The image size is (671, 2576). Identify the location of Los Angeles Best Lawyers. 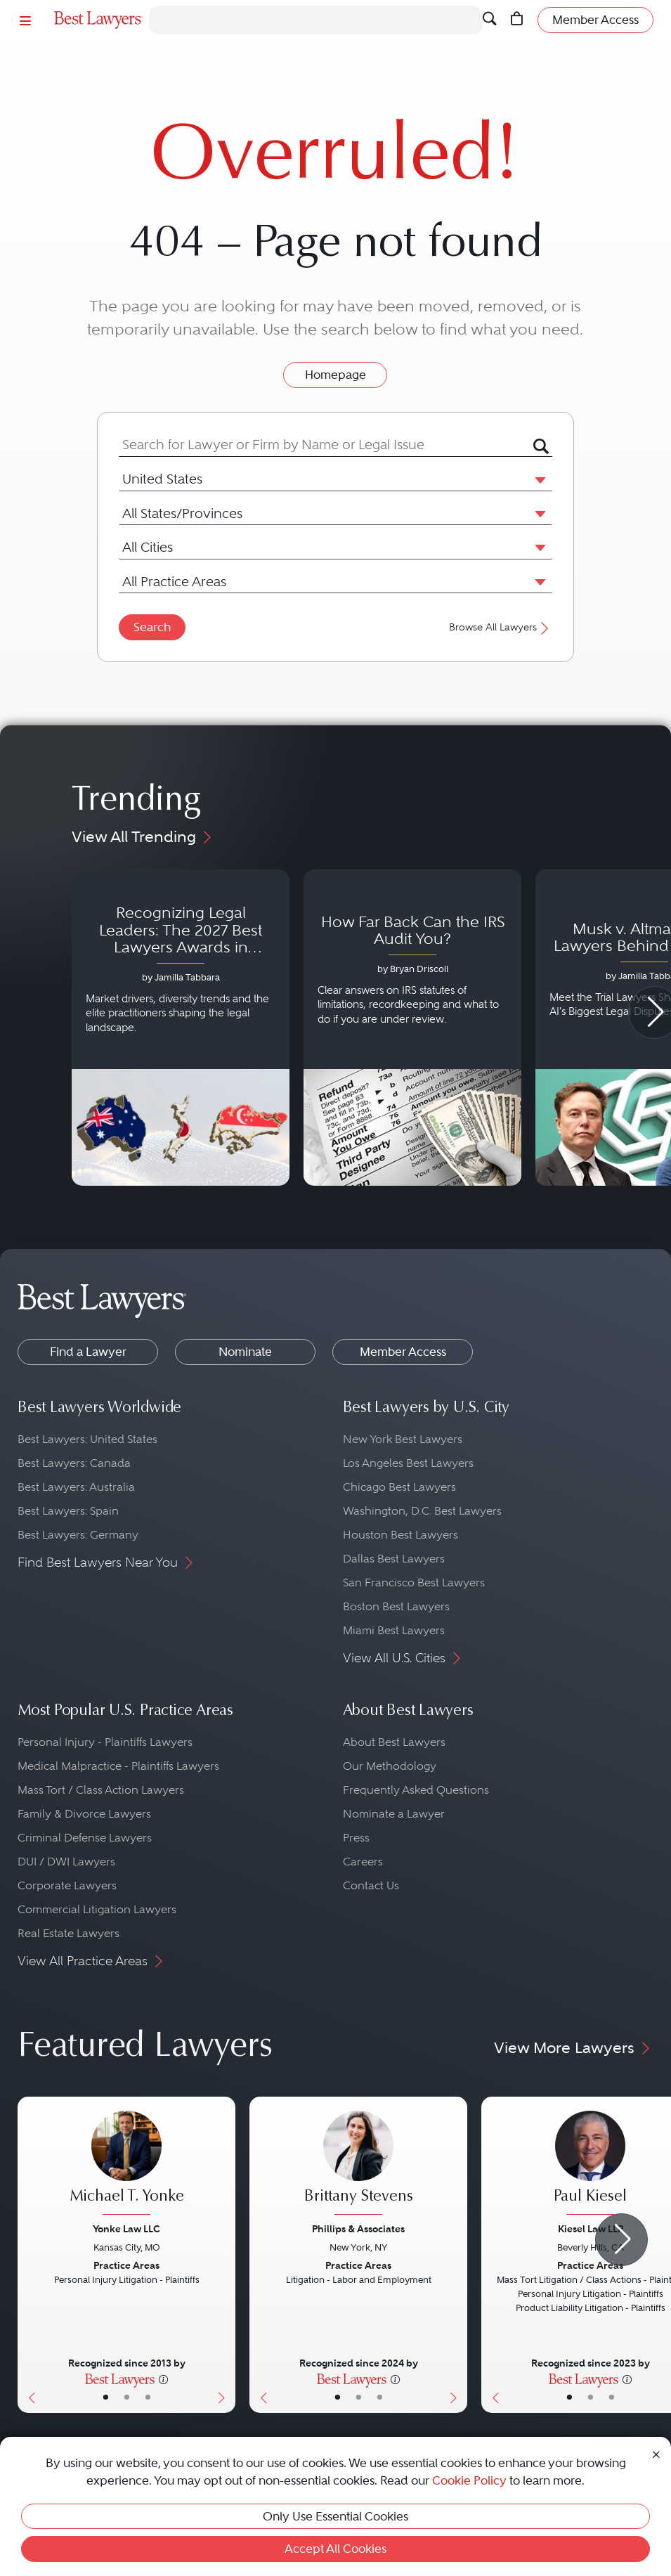
(408, 1463).